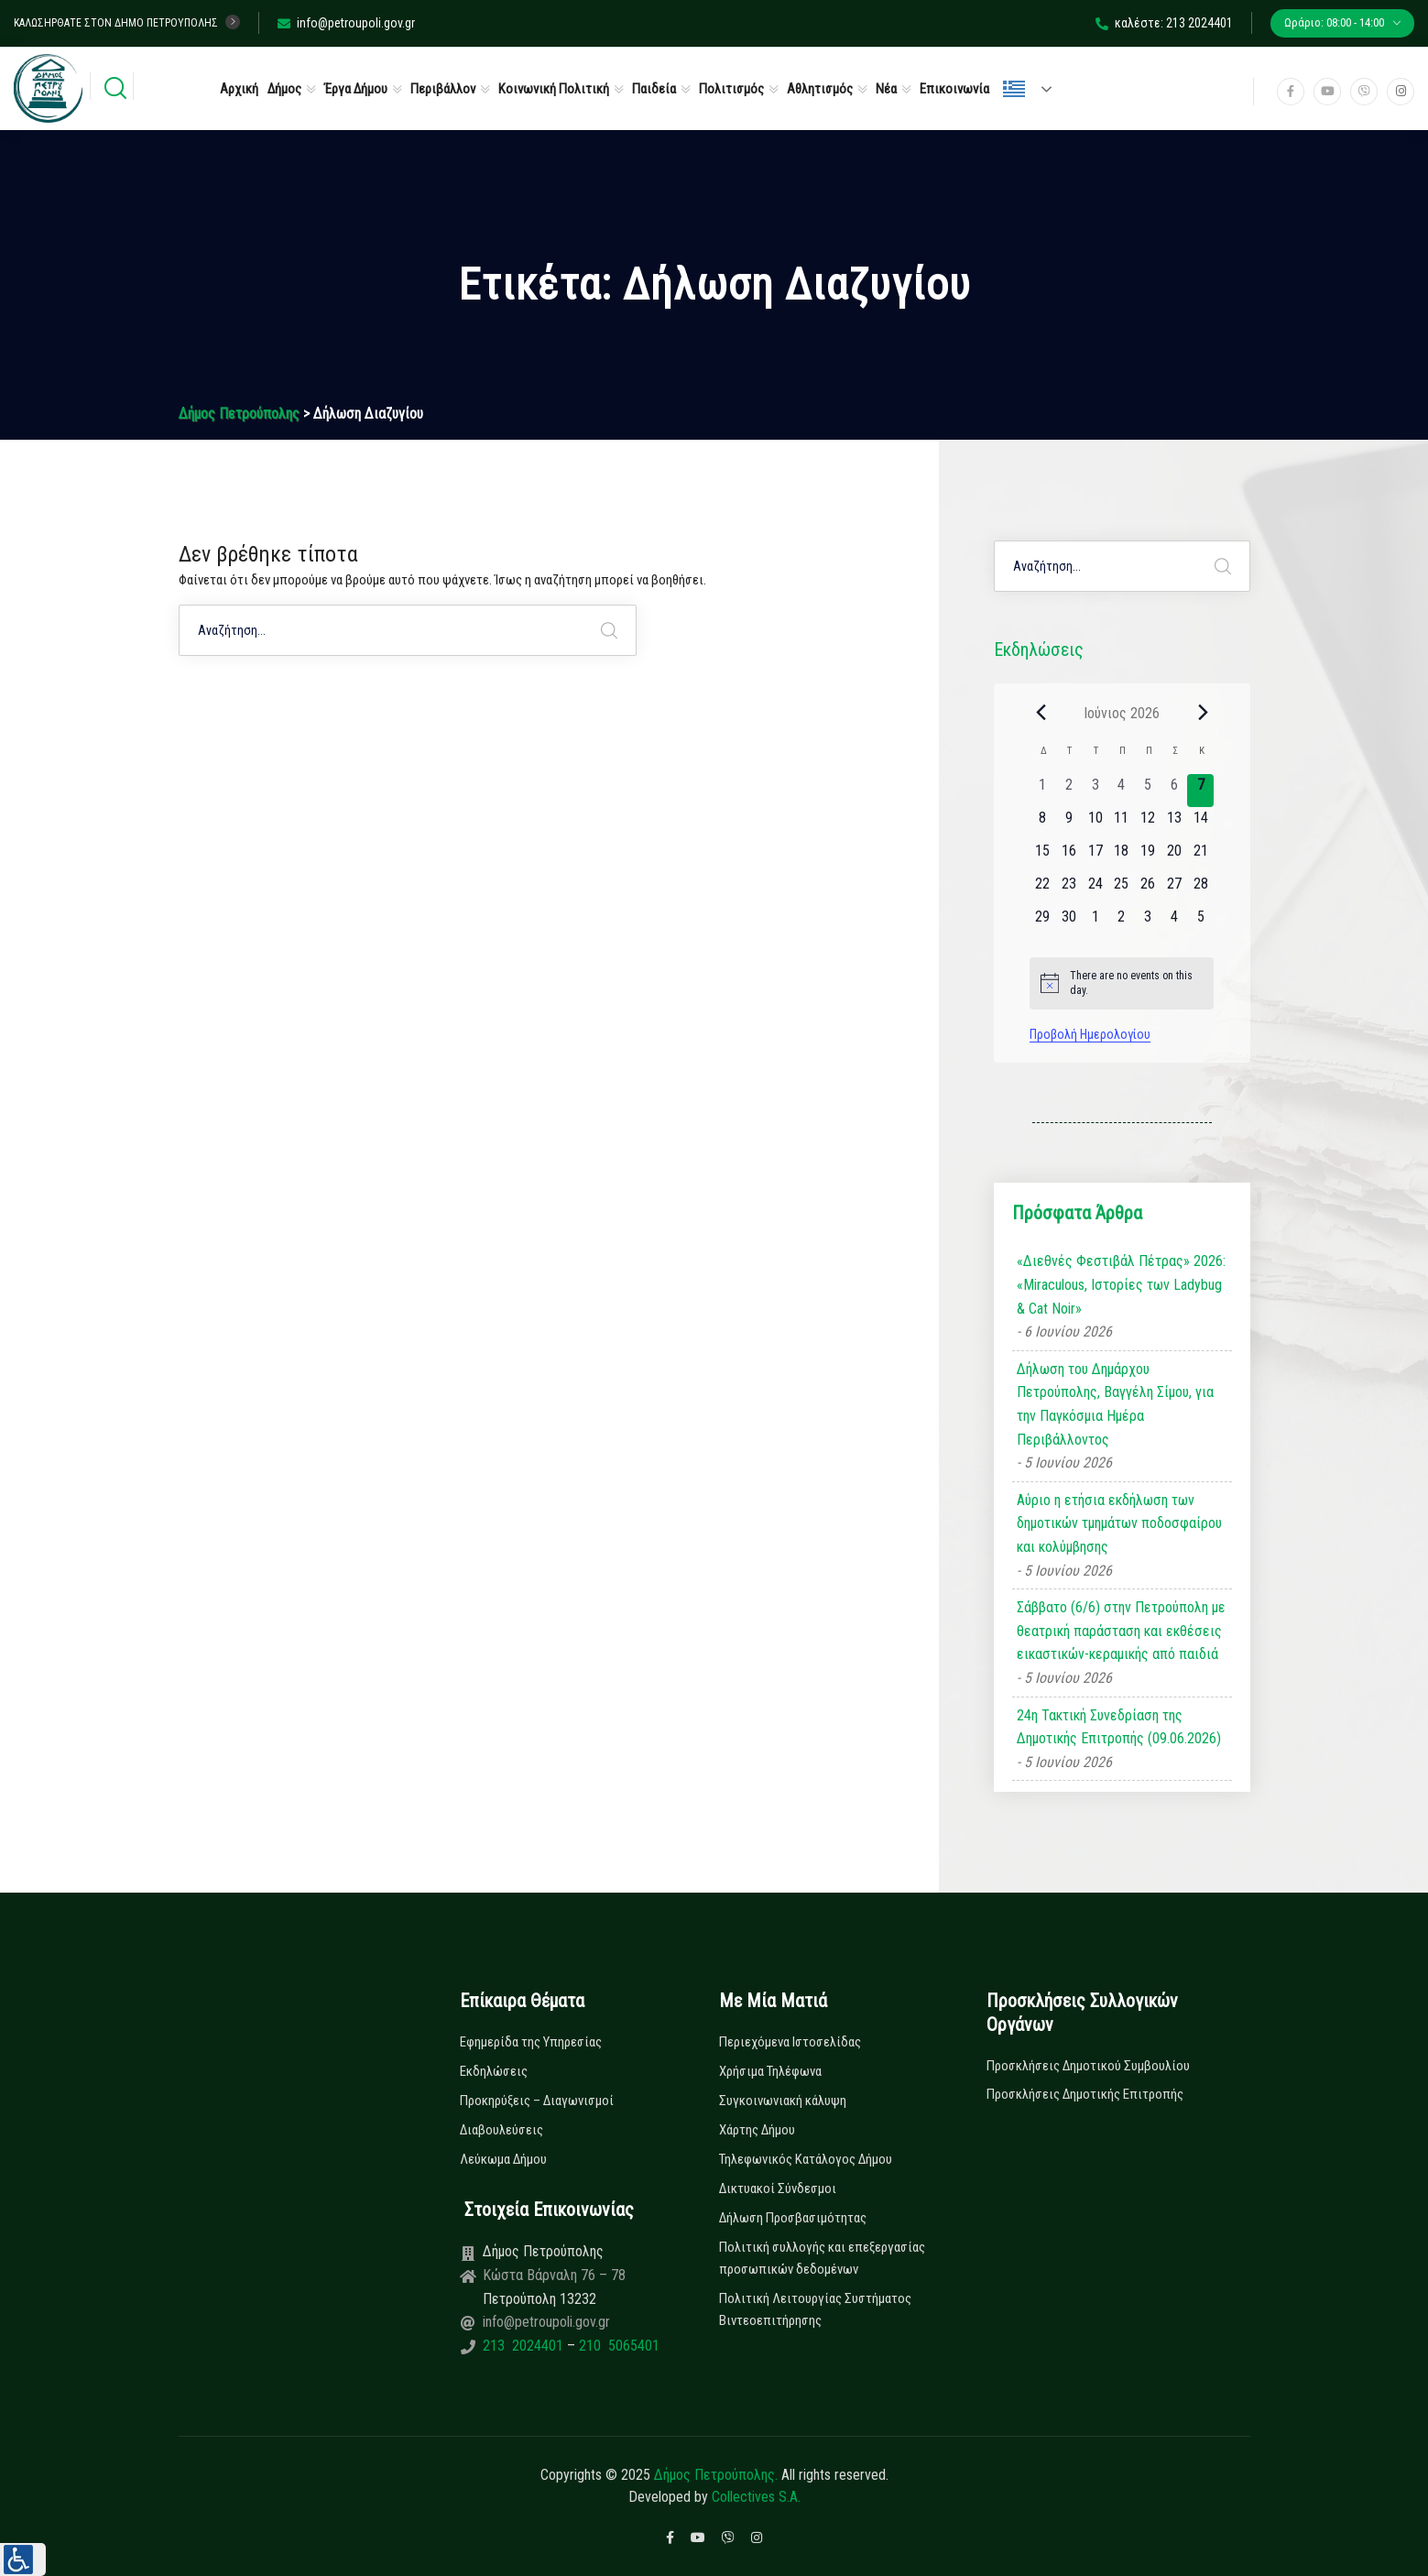 The image size is (1428, 2576). I want to click on Δήμος, so click(284, 89).